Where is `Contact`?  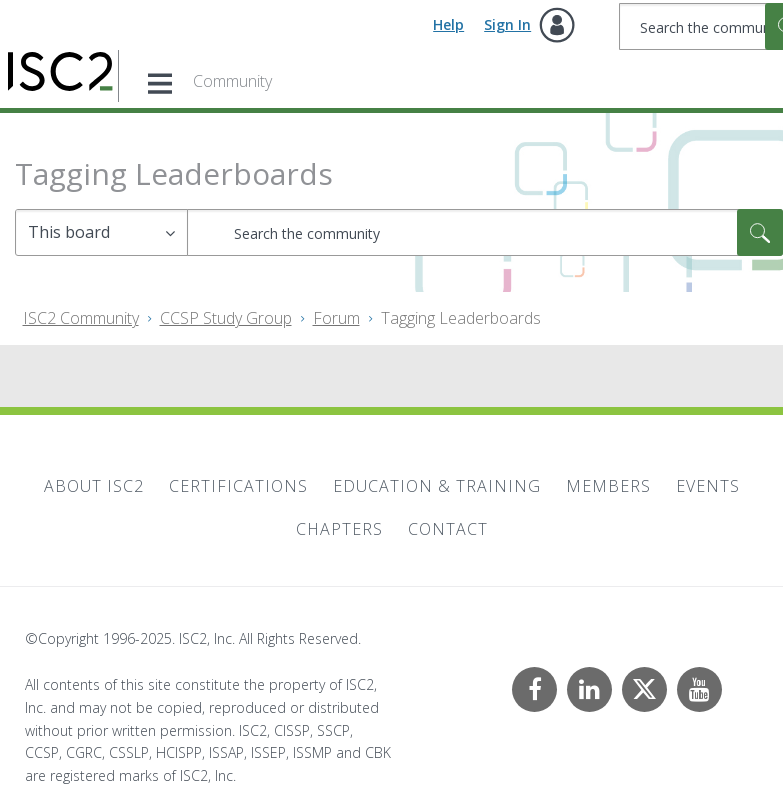
Contact is located at coordinates (448, 529).